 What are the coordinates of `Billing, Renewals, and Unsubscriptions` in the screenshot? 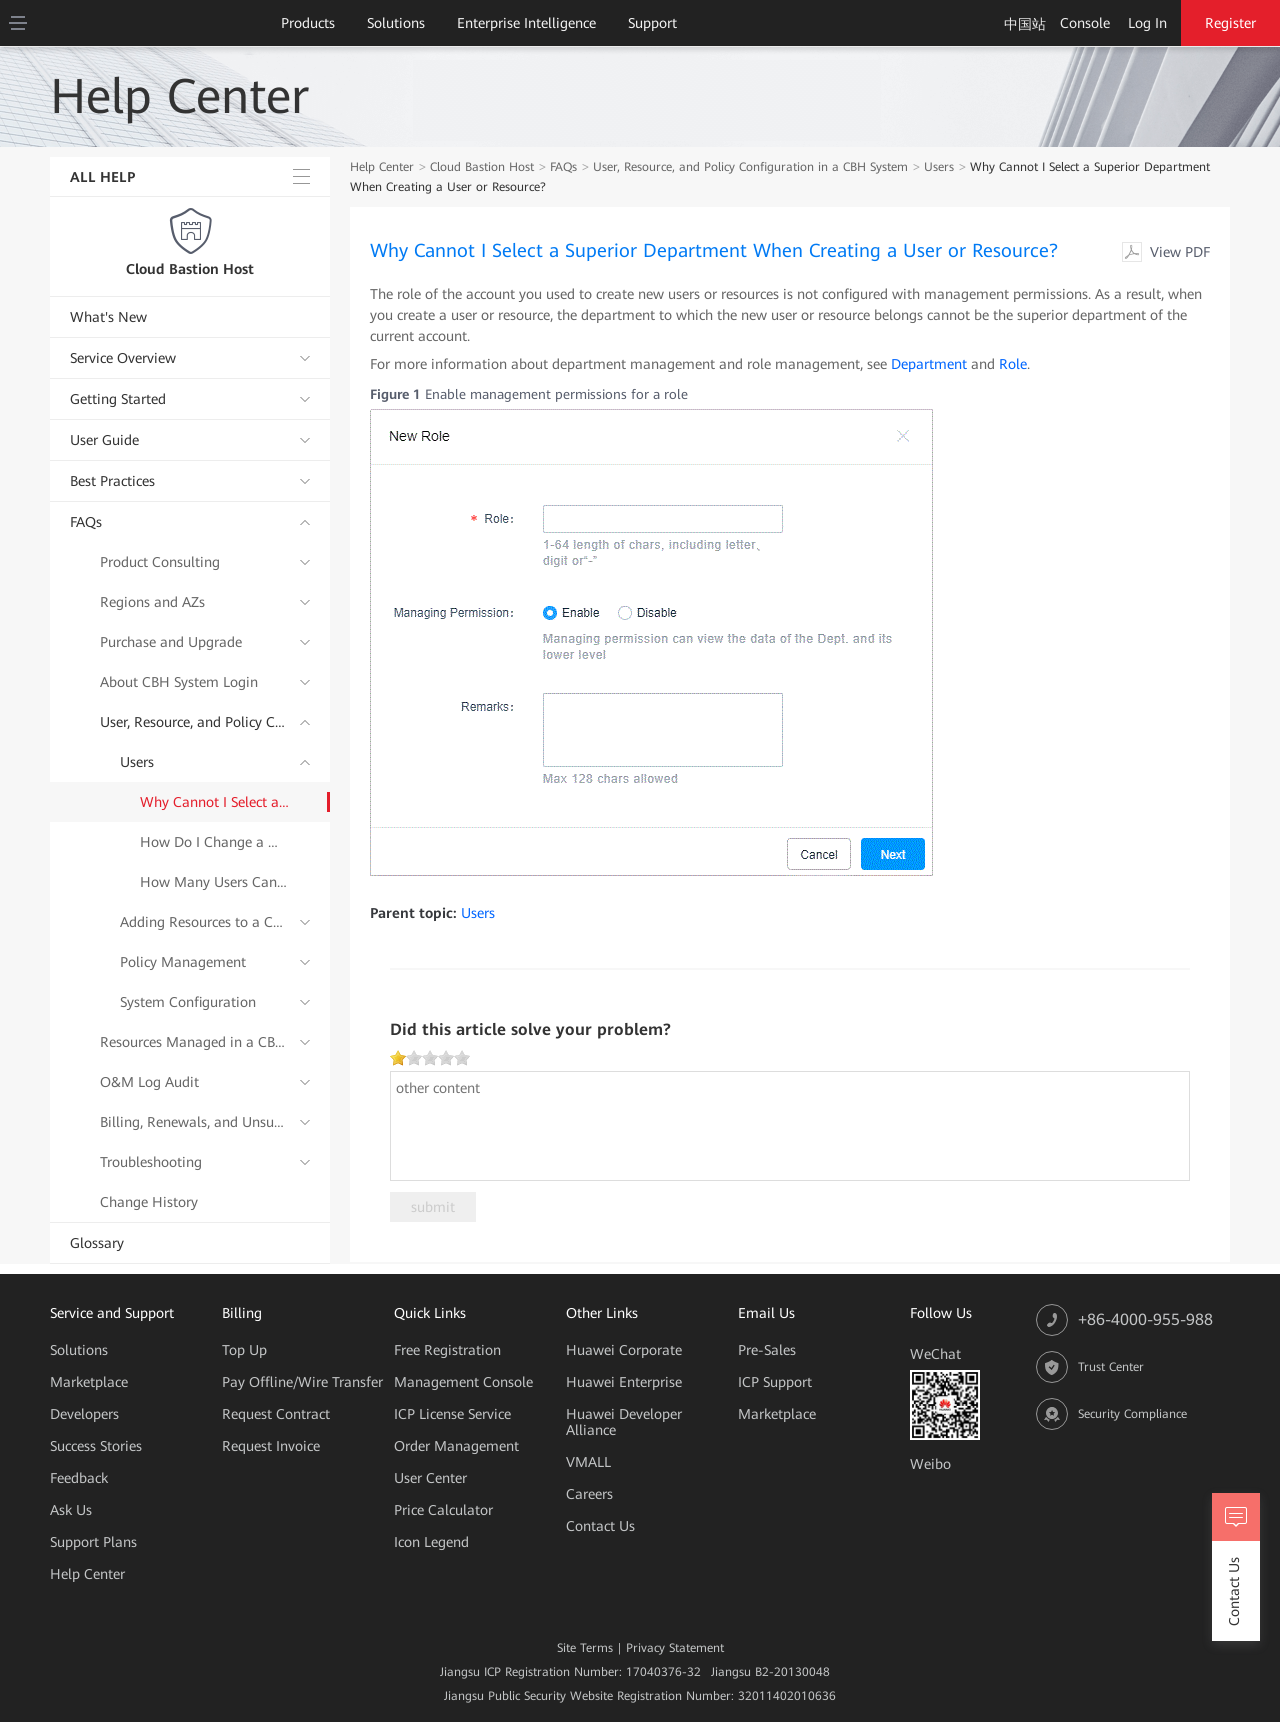 It's located at (195, 1122).